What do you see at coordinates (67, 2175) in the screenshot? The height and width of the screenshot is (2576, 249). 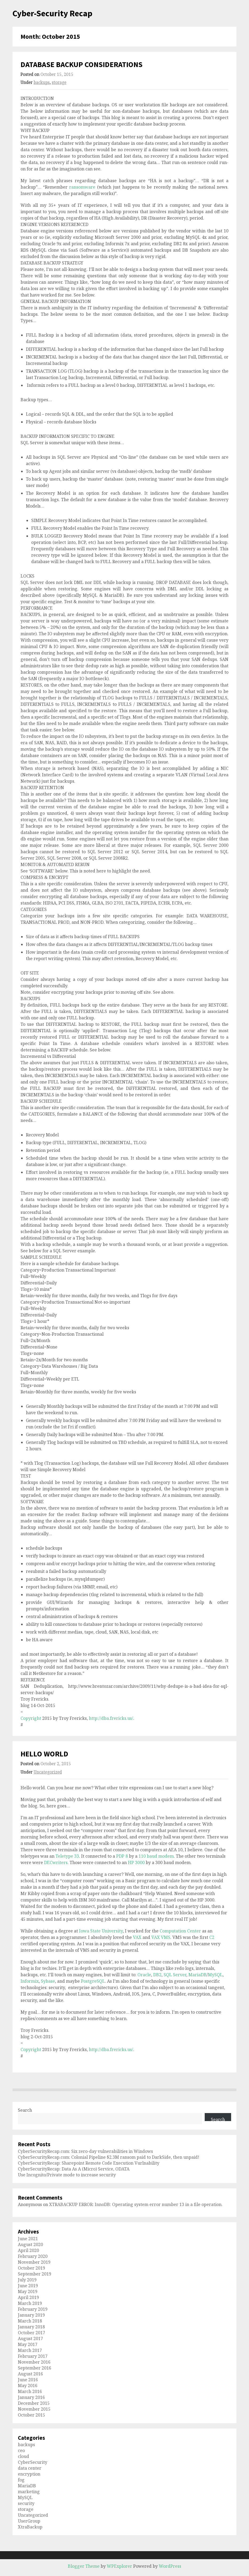 I see `Use Incognito/Private mode to increase security` at bounding box center [67, 2175].